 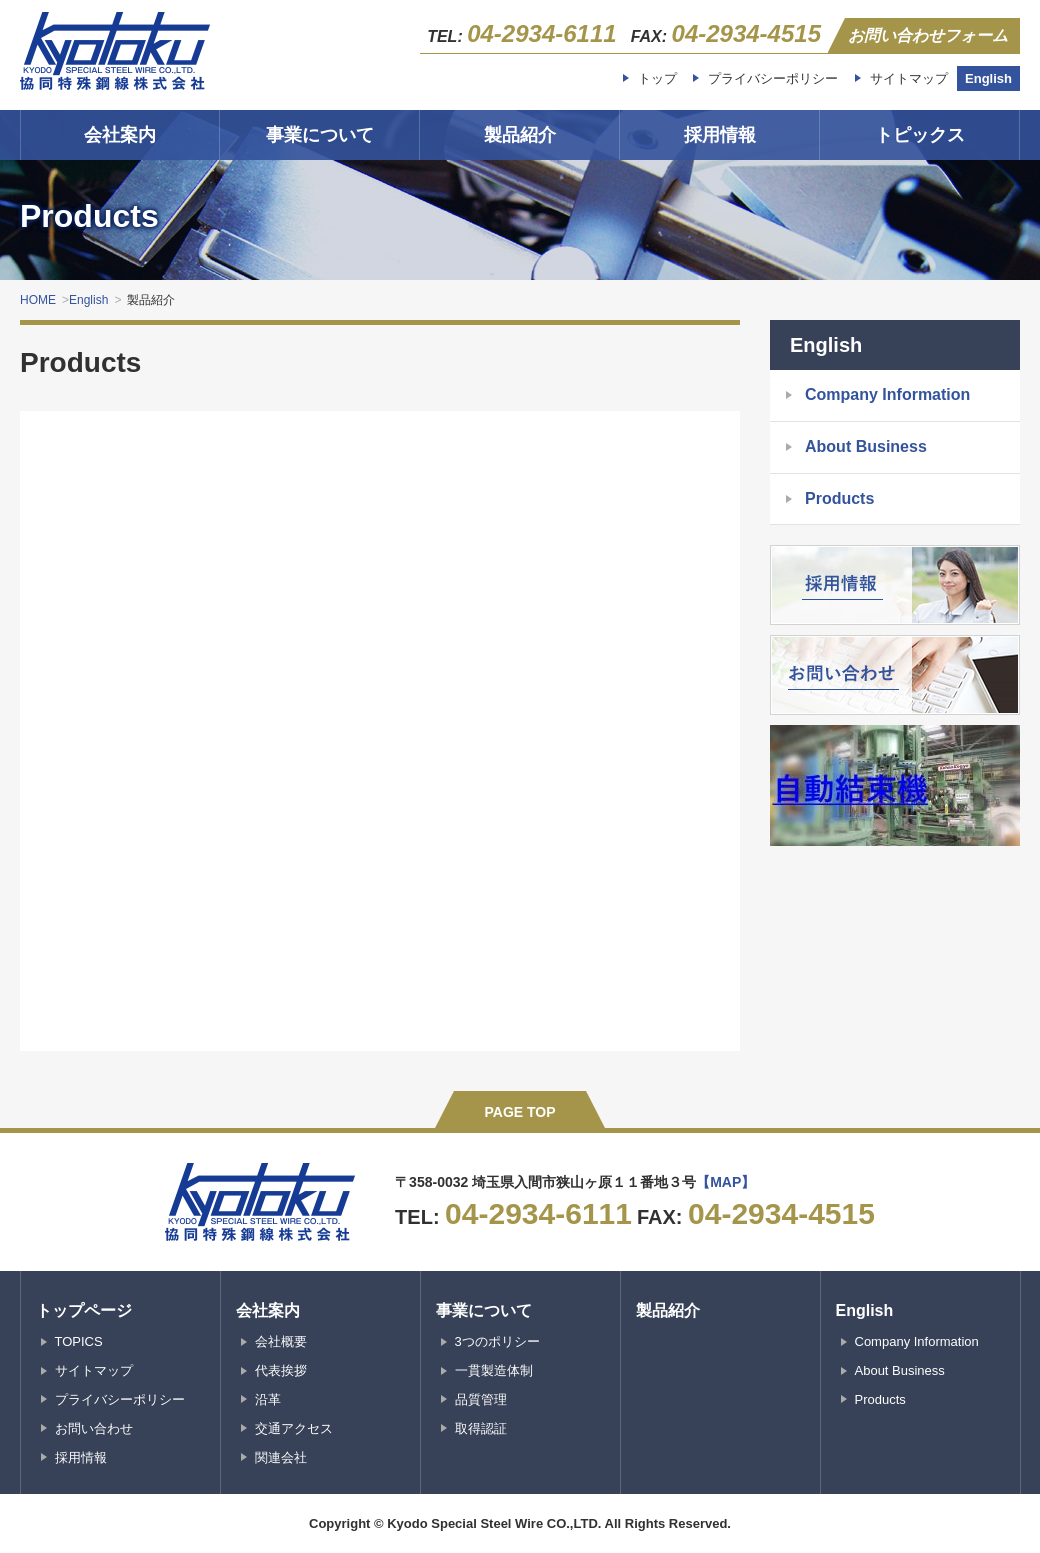 What do you see at coordinates (84, 1310) in the screenshot?
I see `トップページ` at bounding box center [84, 1310].